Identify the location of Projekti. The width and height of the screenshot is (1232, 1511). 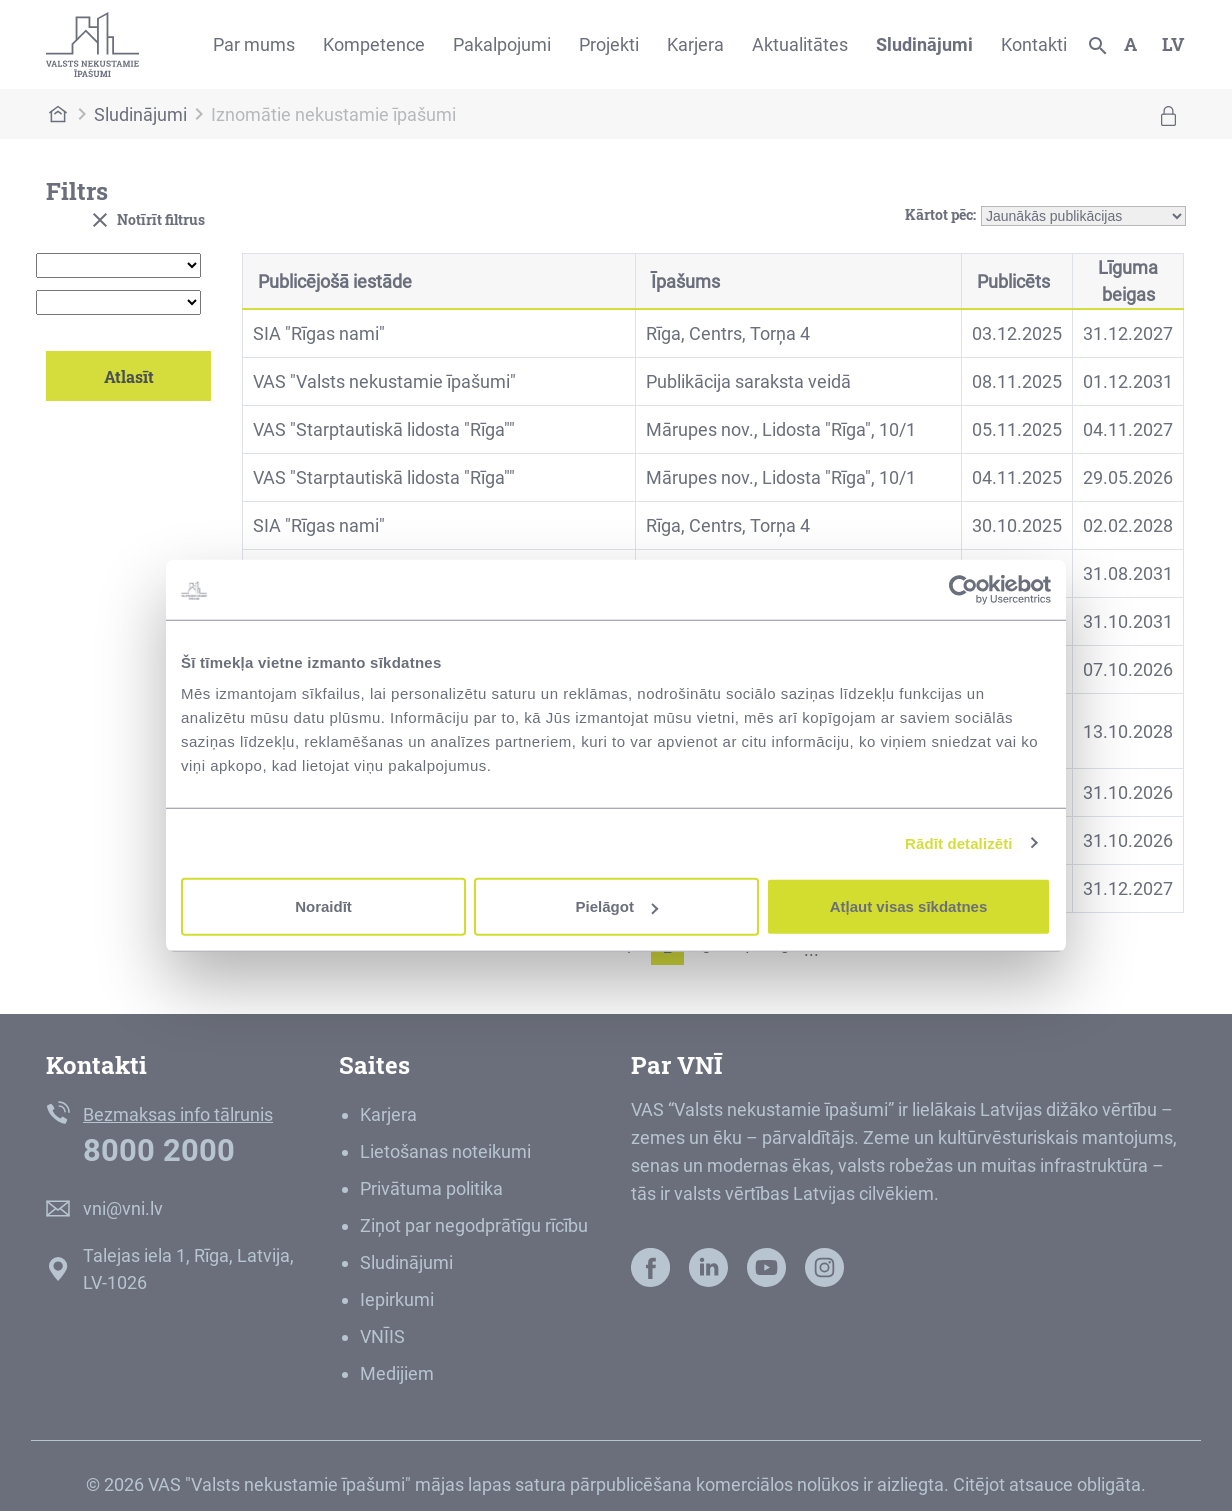
(609, 44).